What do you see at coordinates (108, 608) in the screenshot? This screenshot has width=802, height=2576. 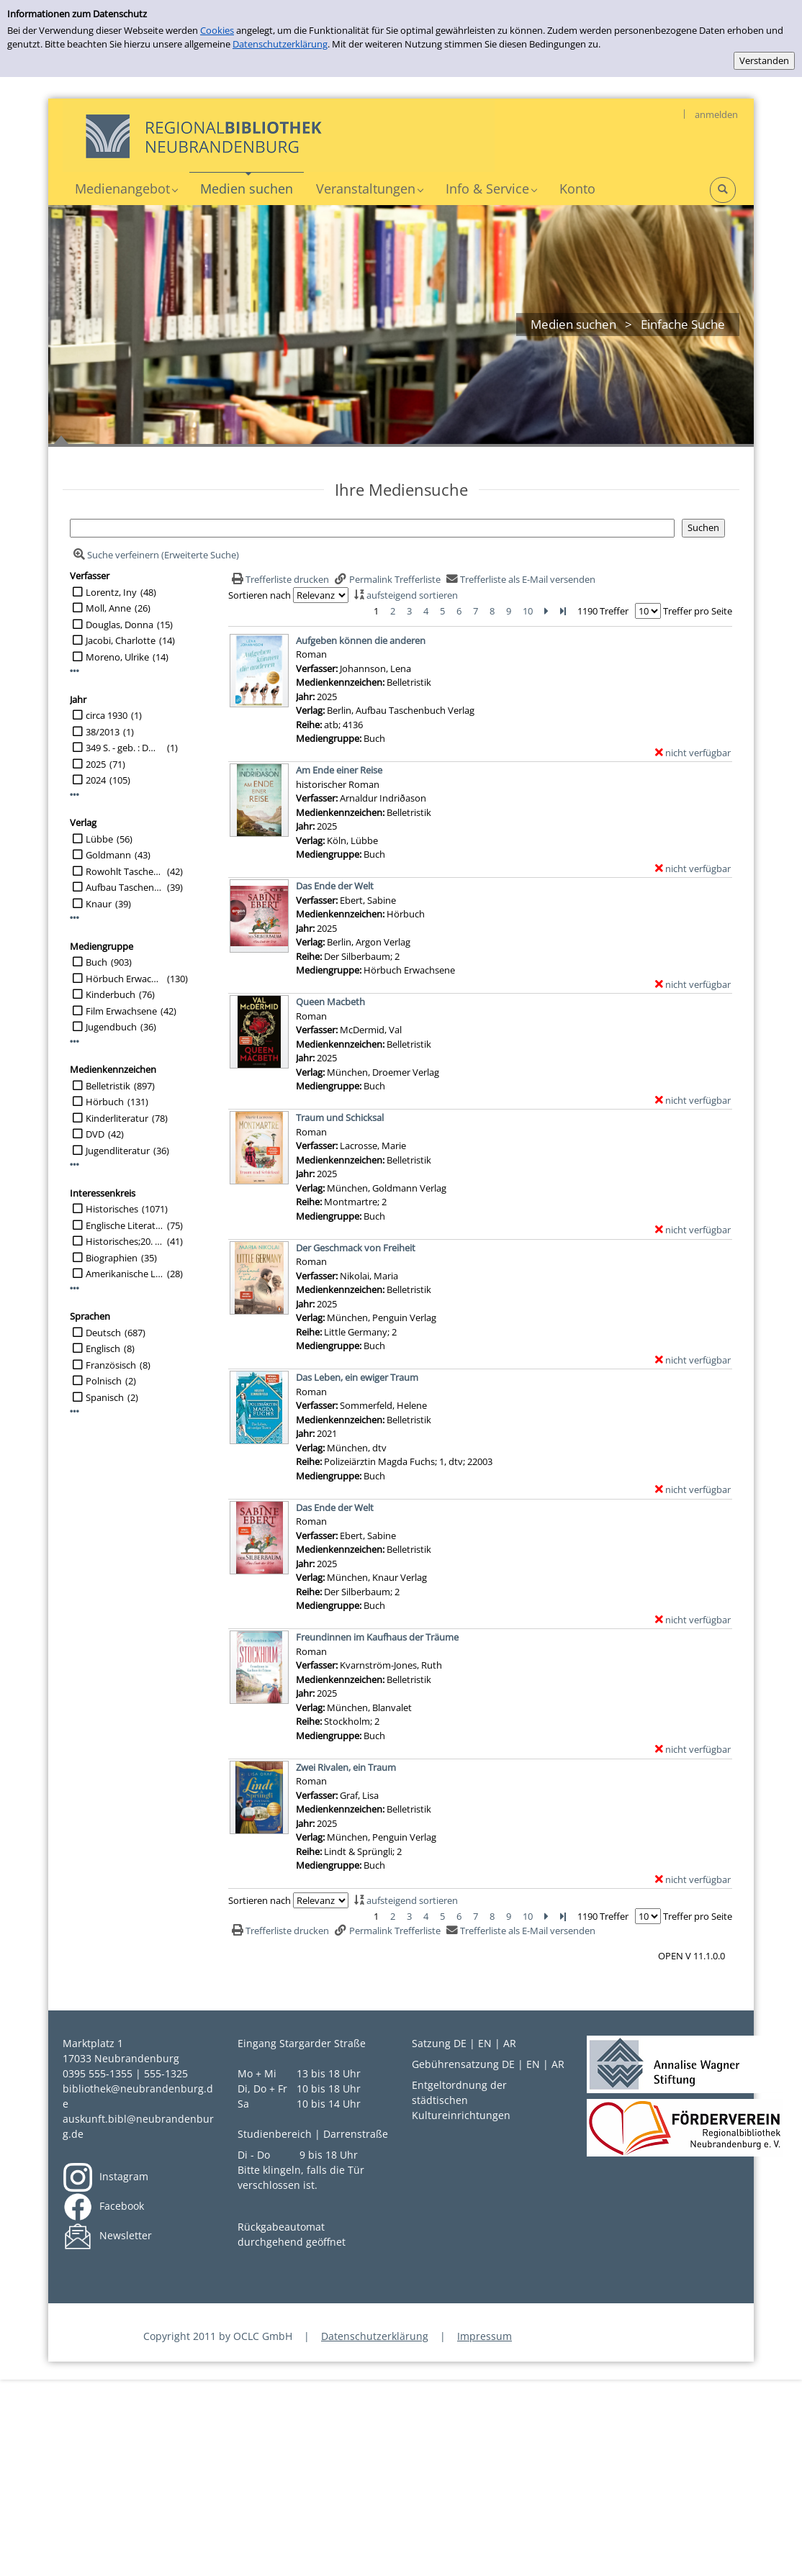 I see `Moll, Anne` at bounding box center [108, 608].